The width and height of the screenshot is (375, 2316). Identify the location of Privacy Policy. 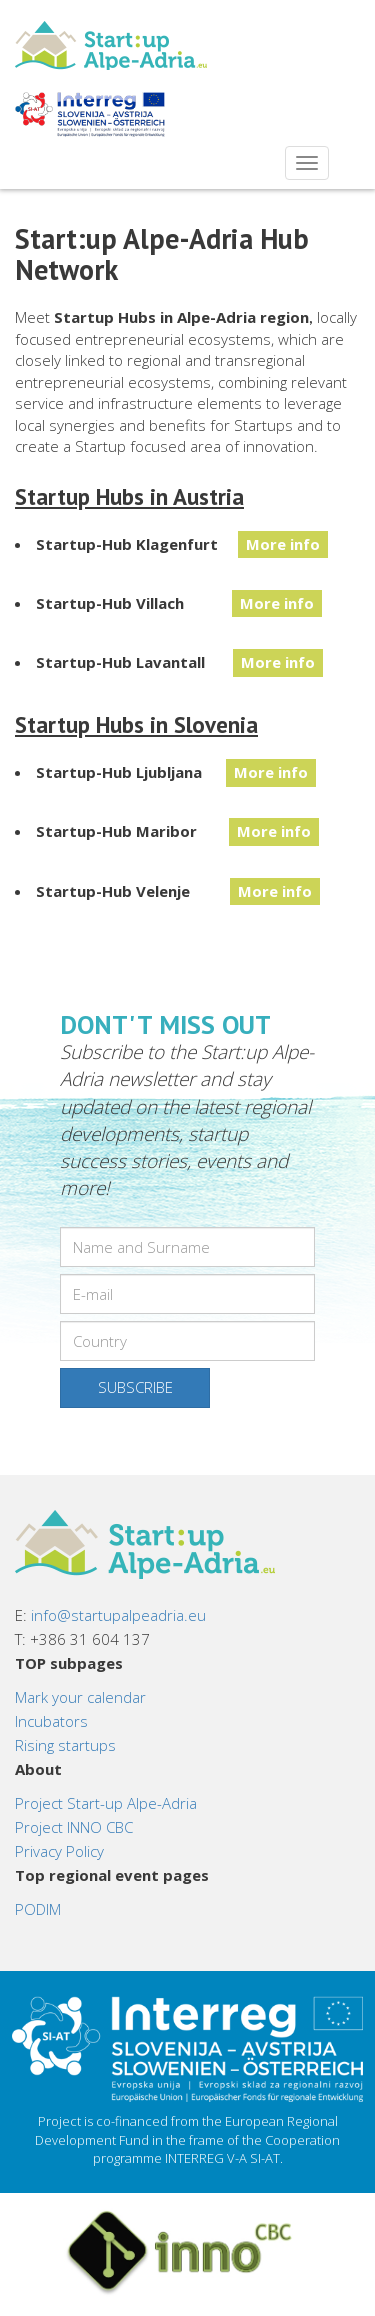
(59, 1851).